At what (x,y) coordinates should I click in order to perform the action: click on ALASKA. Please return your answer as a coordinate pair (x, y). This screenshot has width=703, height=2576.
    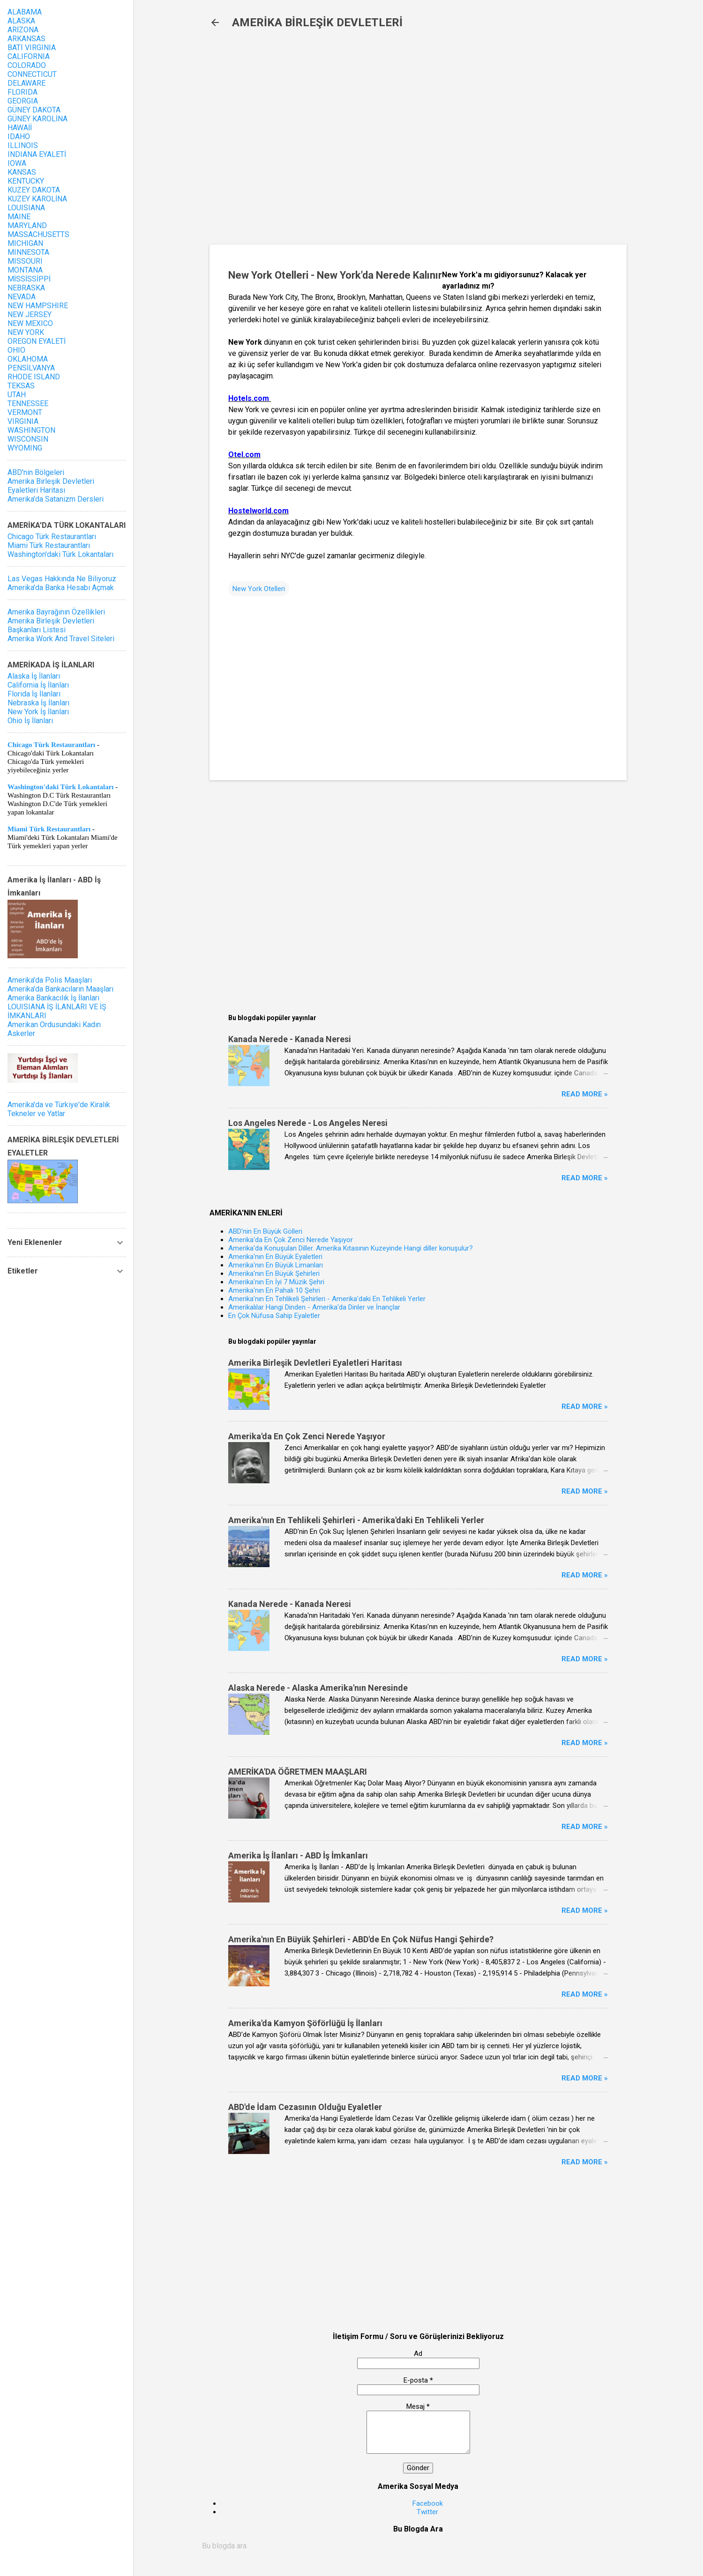
    Looking at the image, I should click on (21, 20).